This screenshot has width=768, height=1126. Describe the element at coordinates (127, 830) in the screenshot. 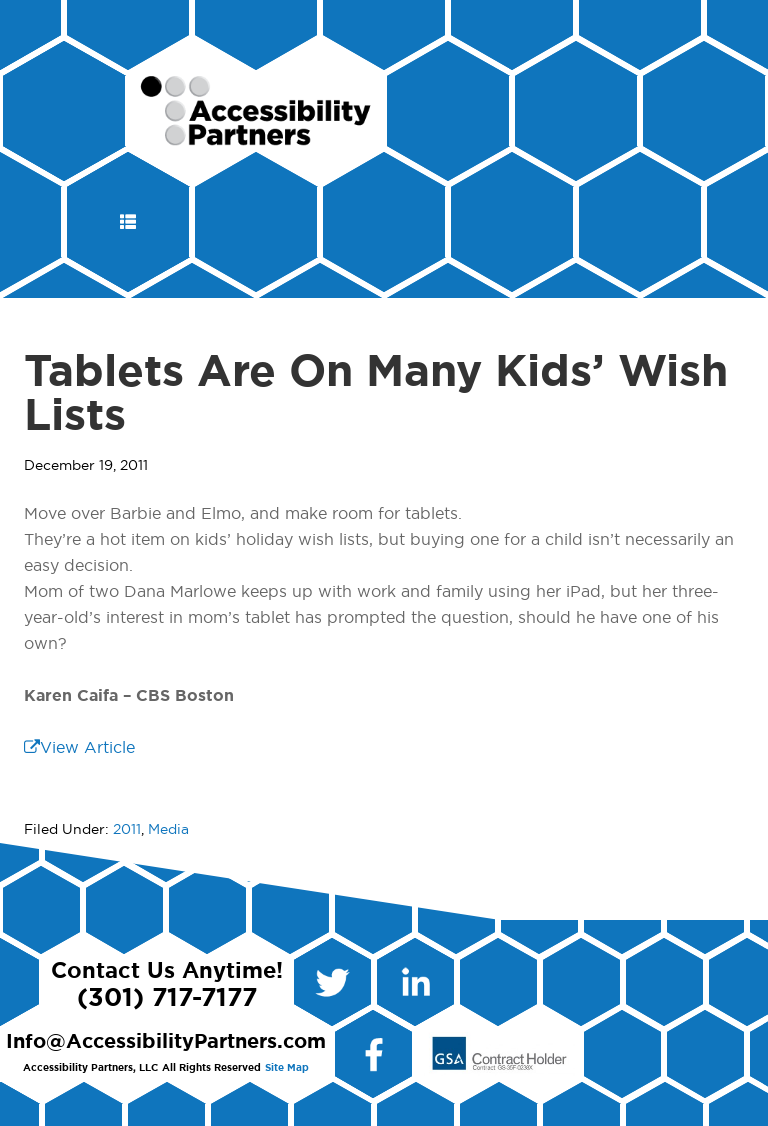

I see `2011` at that location.